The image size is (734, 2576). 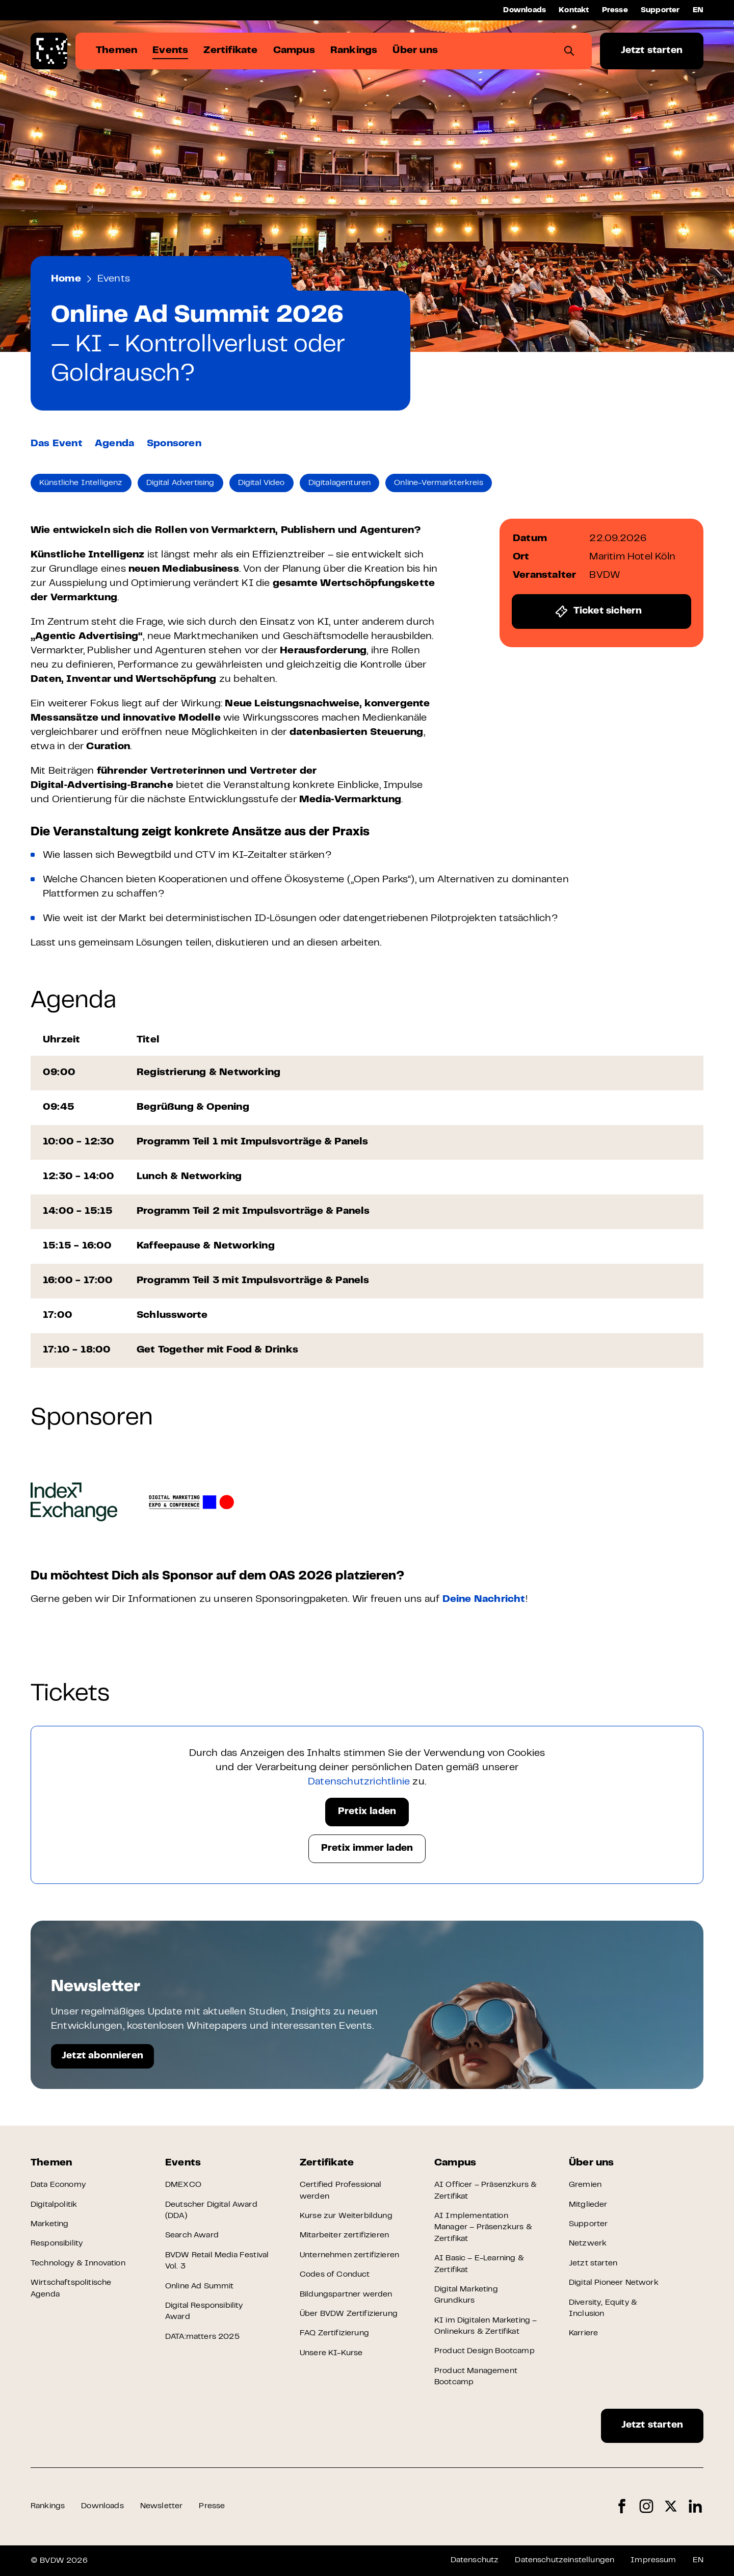 What do you see at coordinates (51, 2163) in the screenshot?
I see `Themen` at bounding box center [51, 2163].